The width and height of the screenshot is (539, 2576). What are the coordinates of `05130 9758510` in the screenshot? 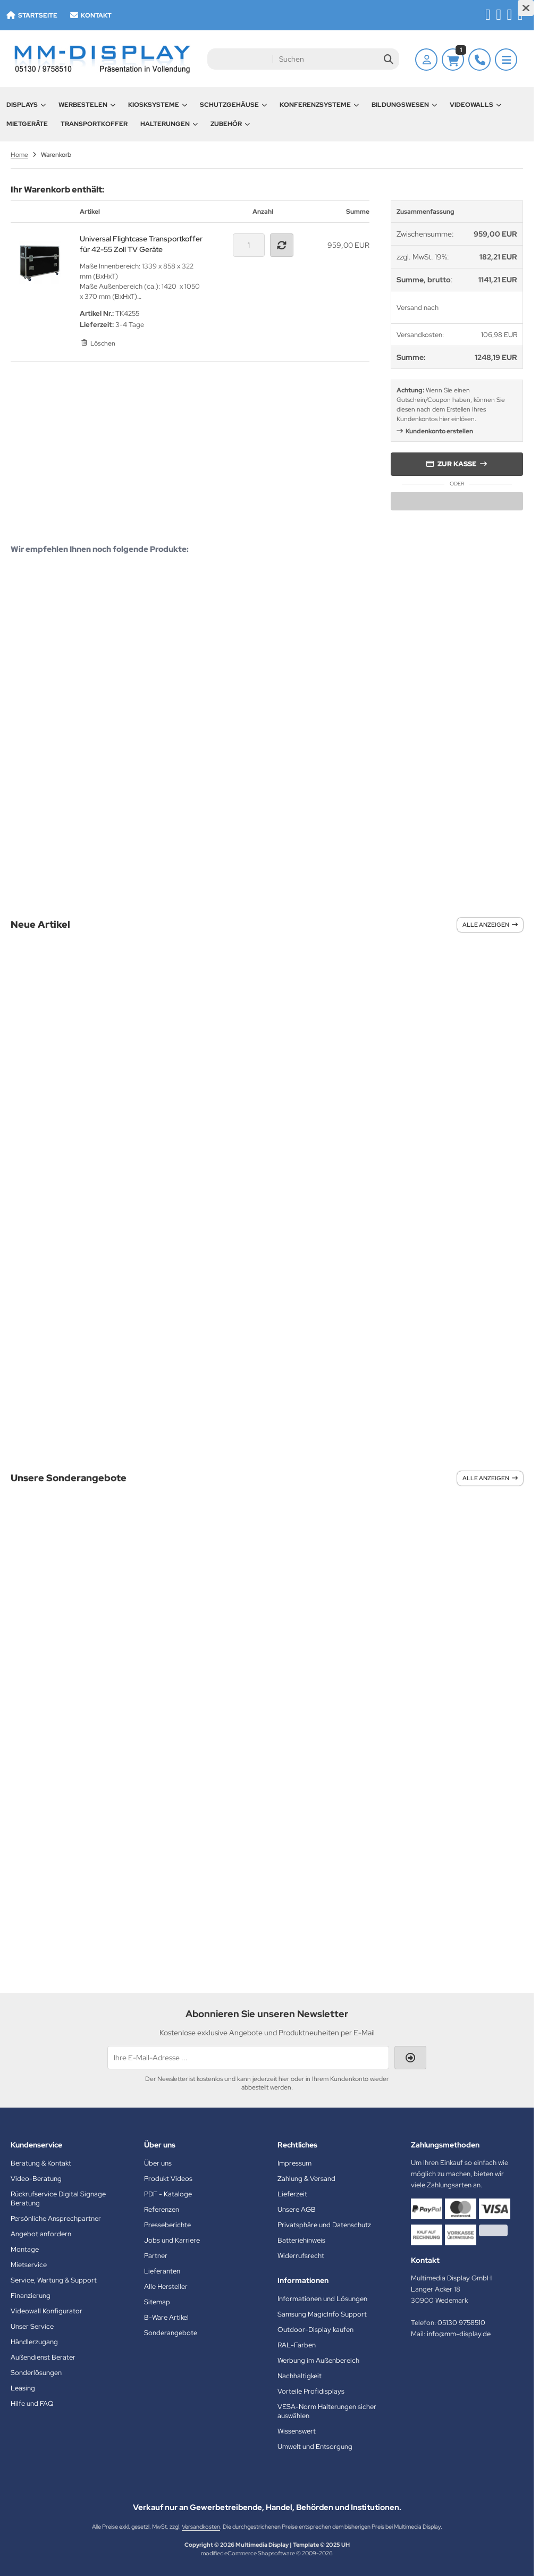 It's located at (461, 2322).